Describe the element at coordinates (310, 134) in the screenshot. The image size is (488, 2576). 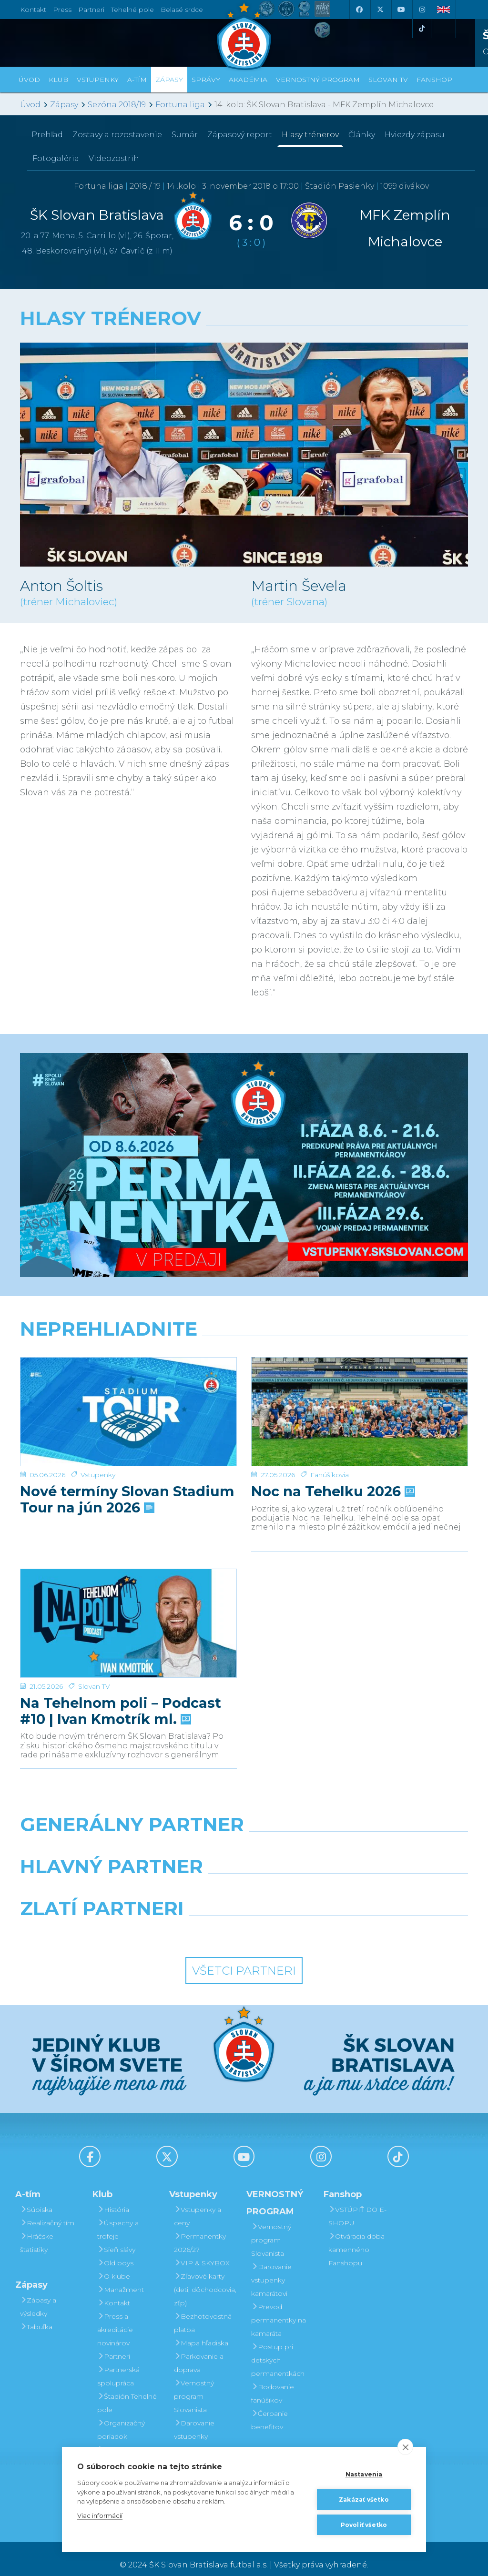
I see `Hlasy trénerov` at that location.